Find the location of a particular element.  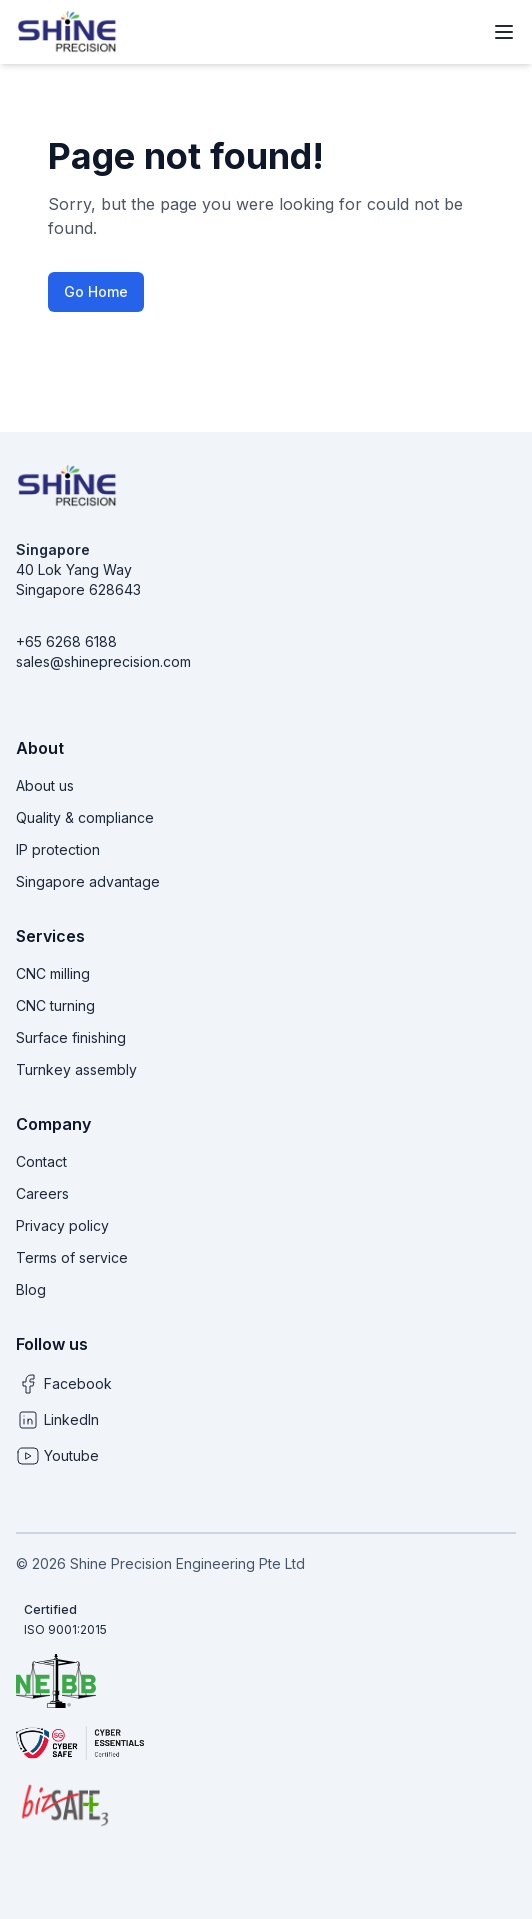

About us is located at coordinates (45, 785).